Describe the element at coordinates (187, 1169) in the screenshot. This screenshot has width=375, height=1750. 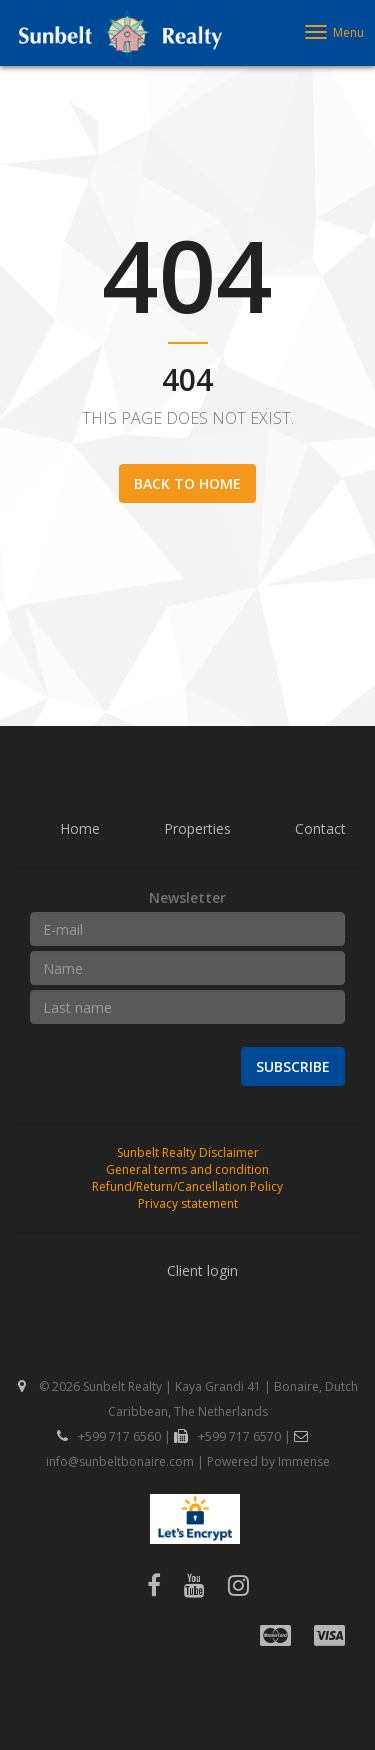
I see `General terms and condition` at that location.